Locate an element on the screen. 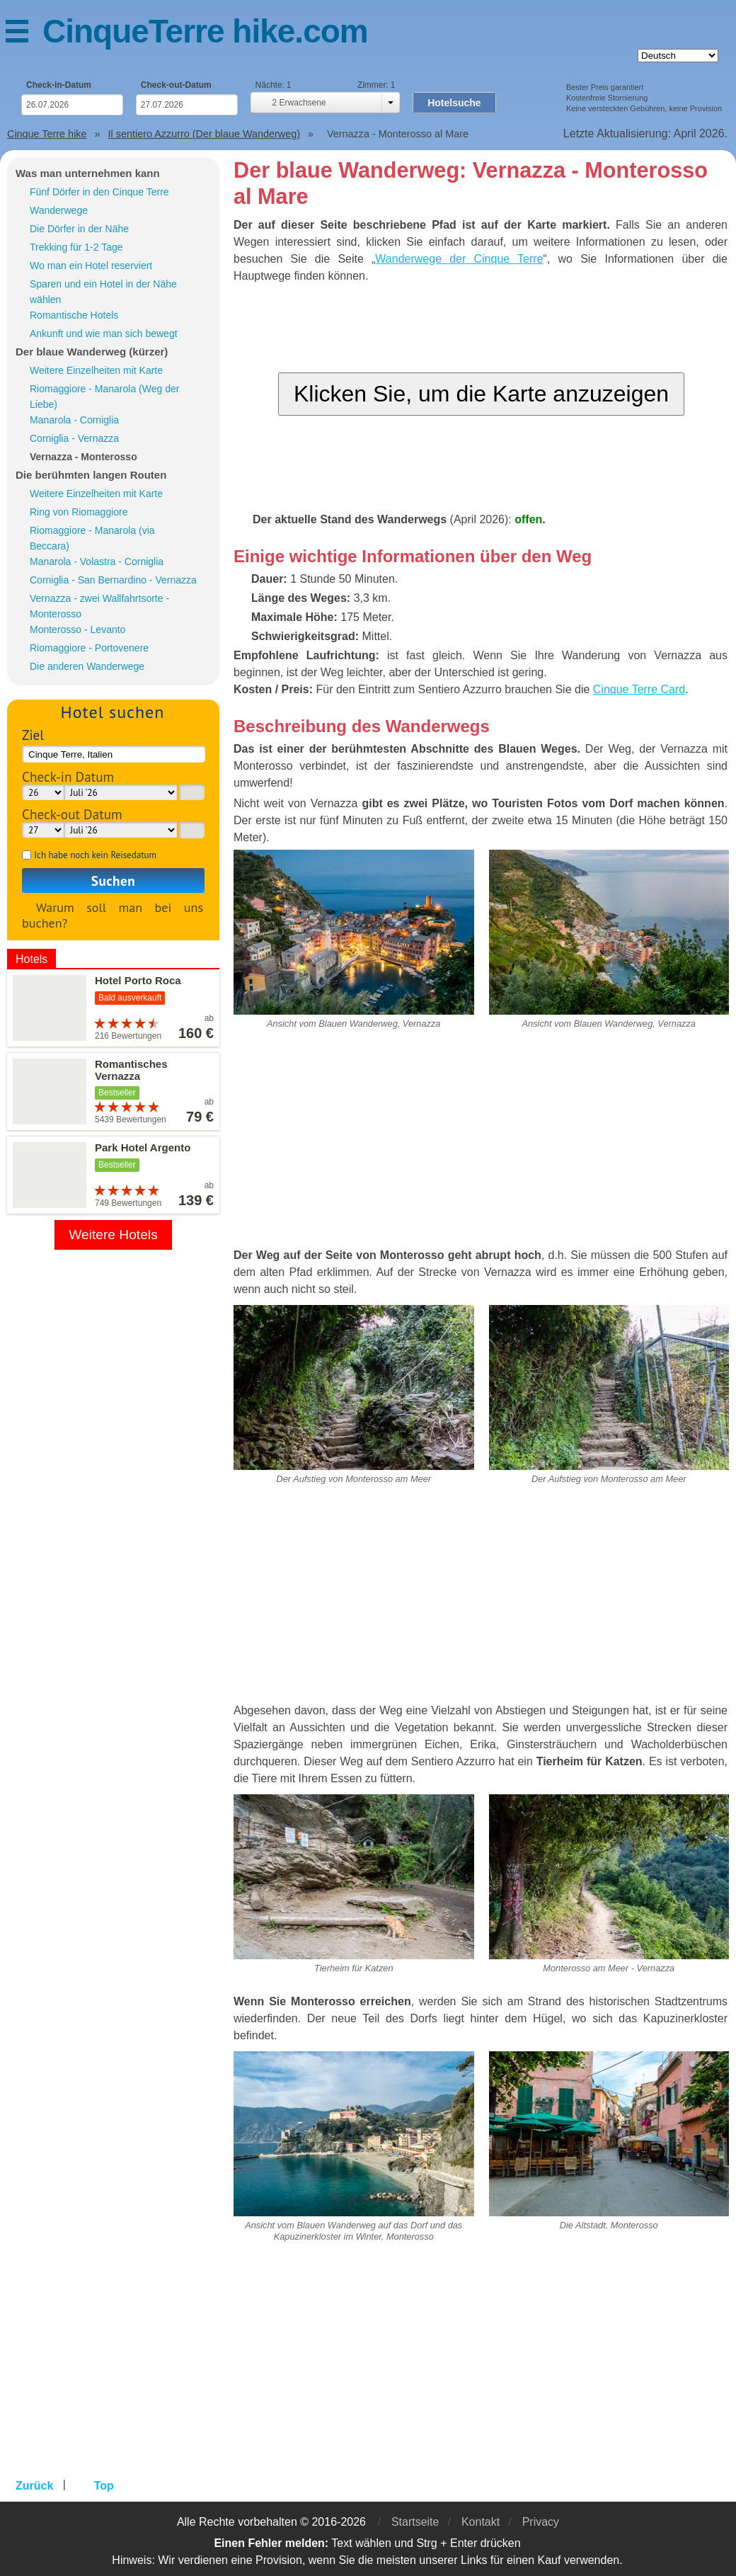 The width and height of the screenshot is (736, 2576). Check-in-Datum is located at coordinates (58, 85).